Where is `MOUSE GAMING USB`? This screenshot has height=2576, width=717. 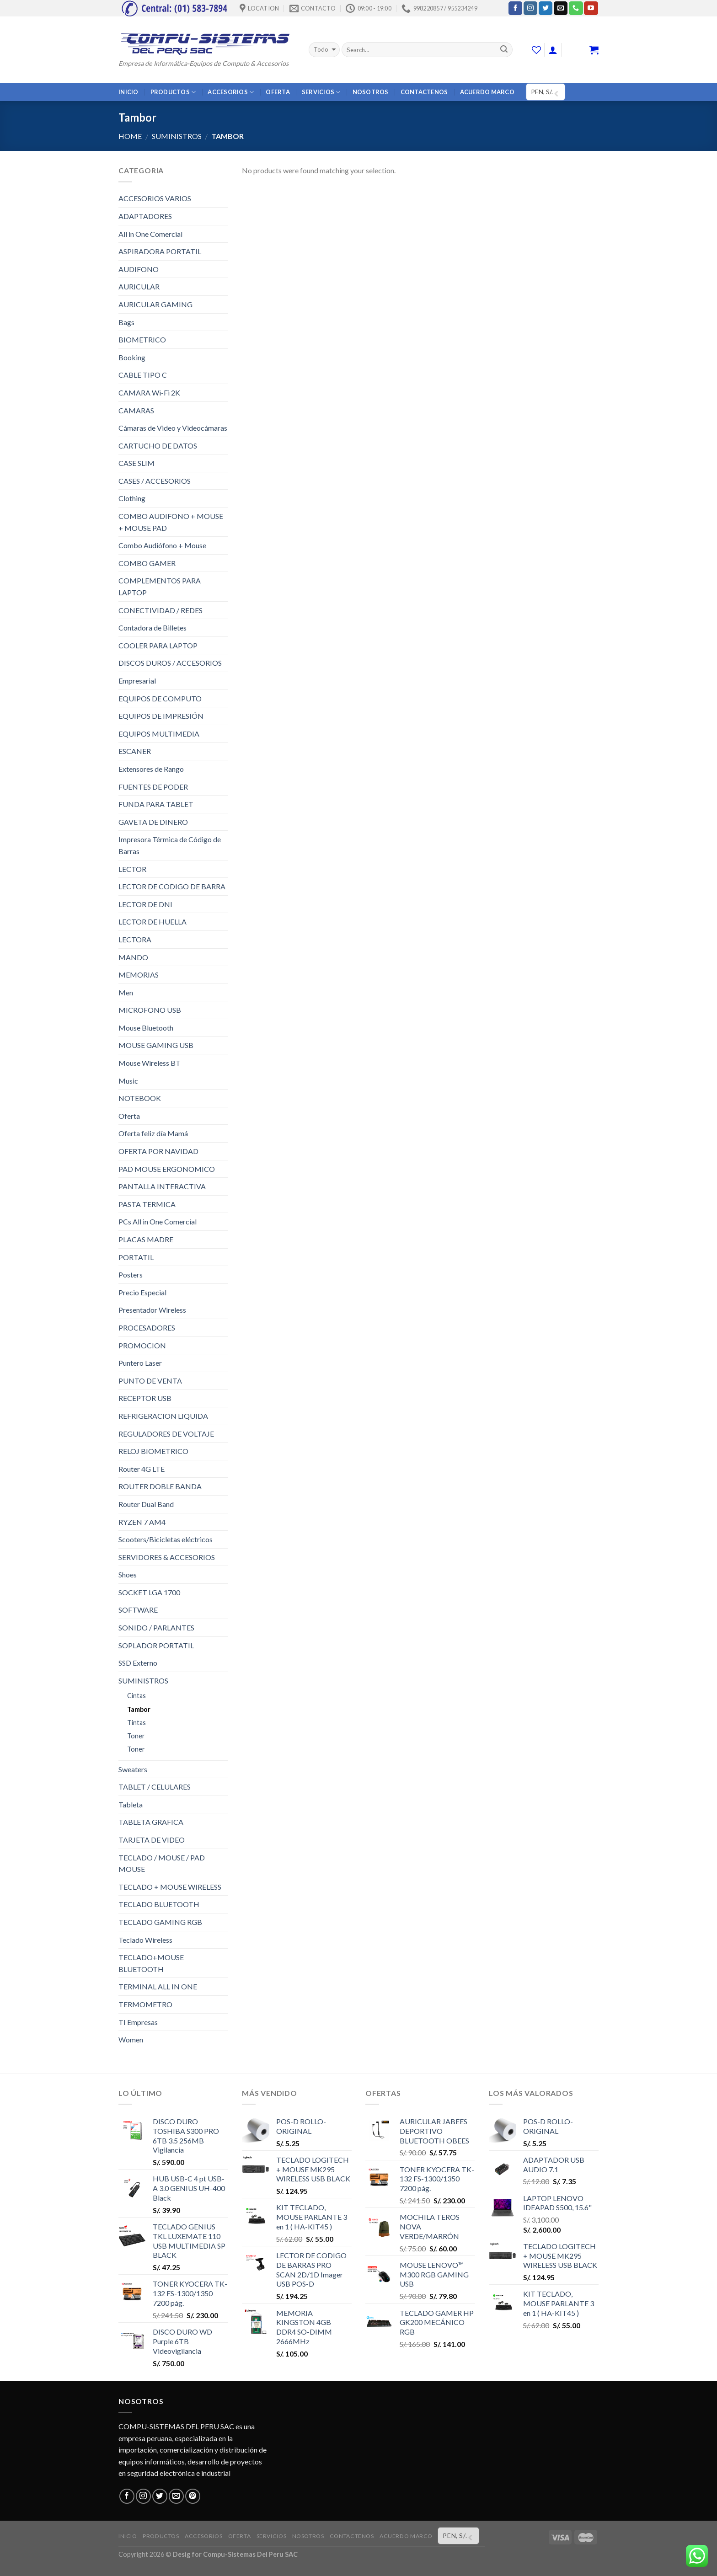 MOUSE GAMING USB is located at coordinates (155, 1045).